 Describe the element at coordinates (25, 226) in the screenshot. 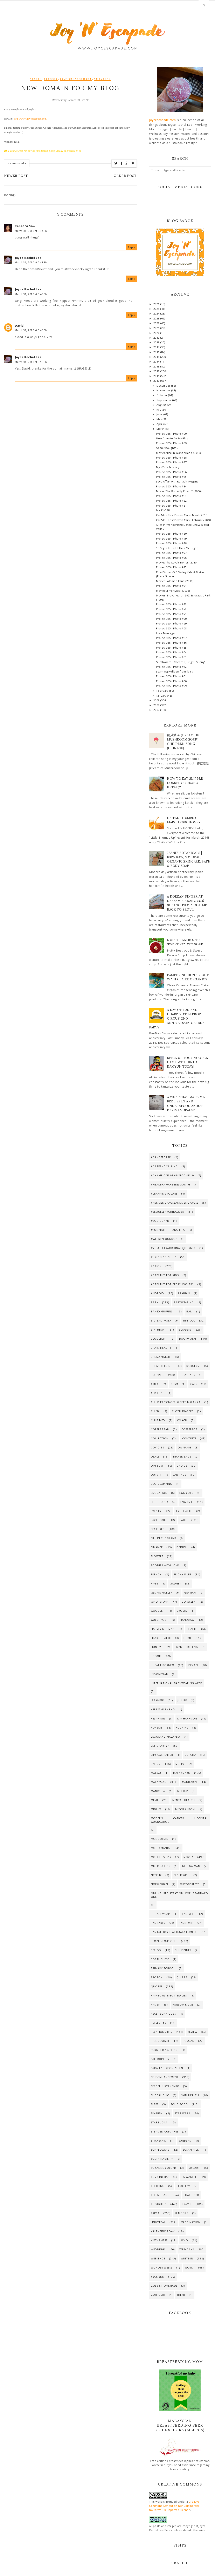

I see `Rebecca Saw` at that location.